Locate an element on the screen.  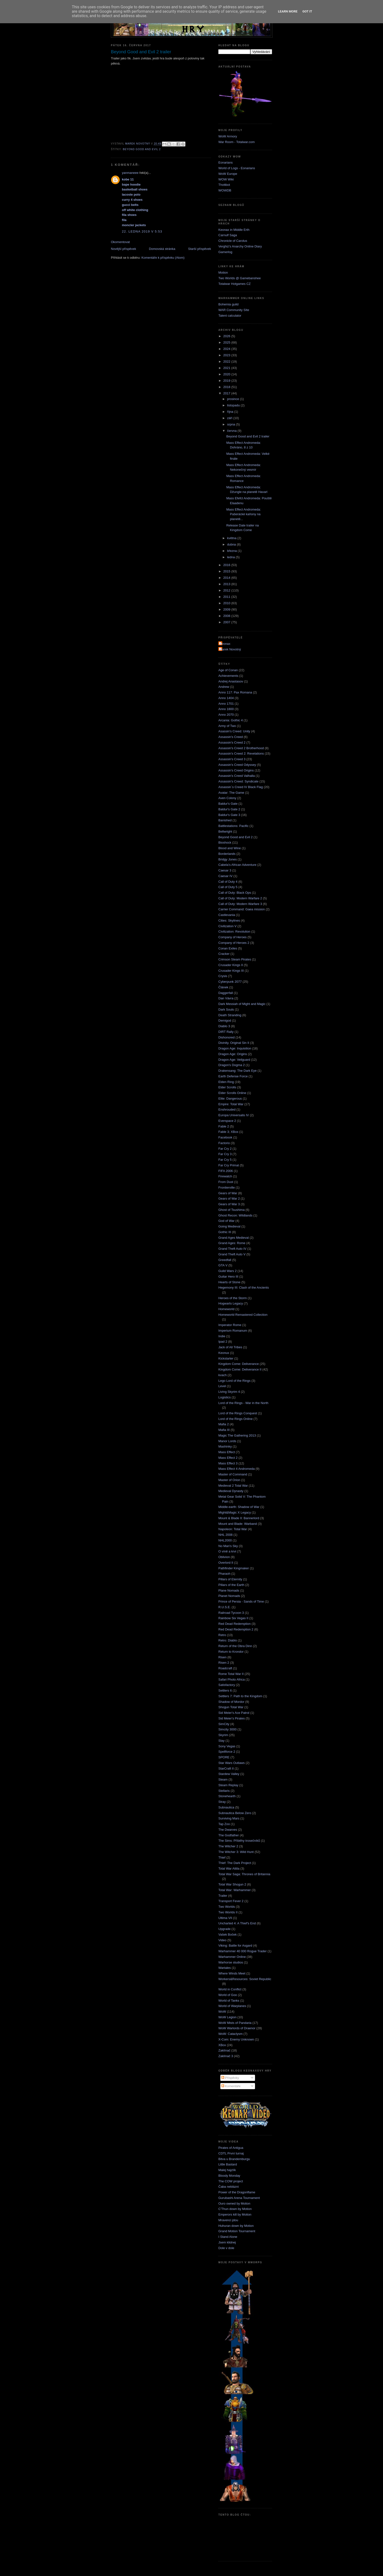
Okomentovat is located at coordinates (120, 242).